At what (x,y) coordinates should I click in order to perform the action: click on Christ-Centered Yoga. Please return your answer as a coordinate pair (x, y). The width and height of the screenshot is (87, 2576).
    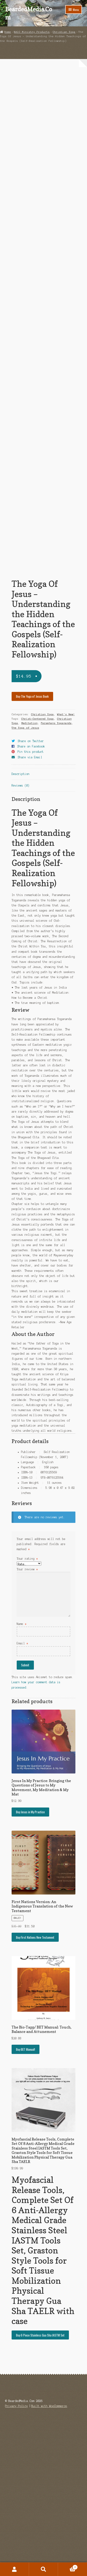
    Looking at the image, I should click on (37, 872).